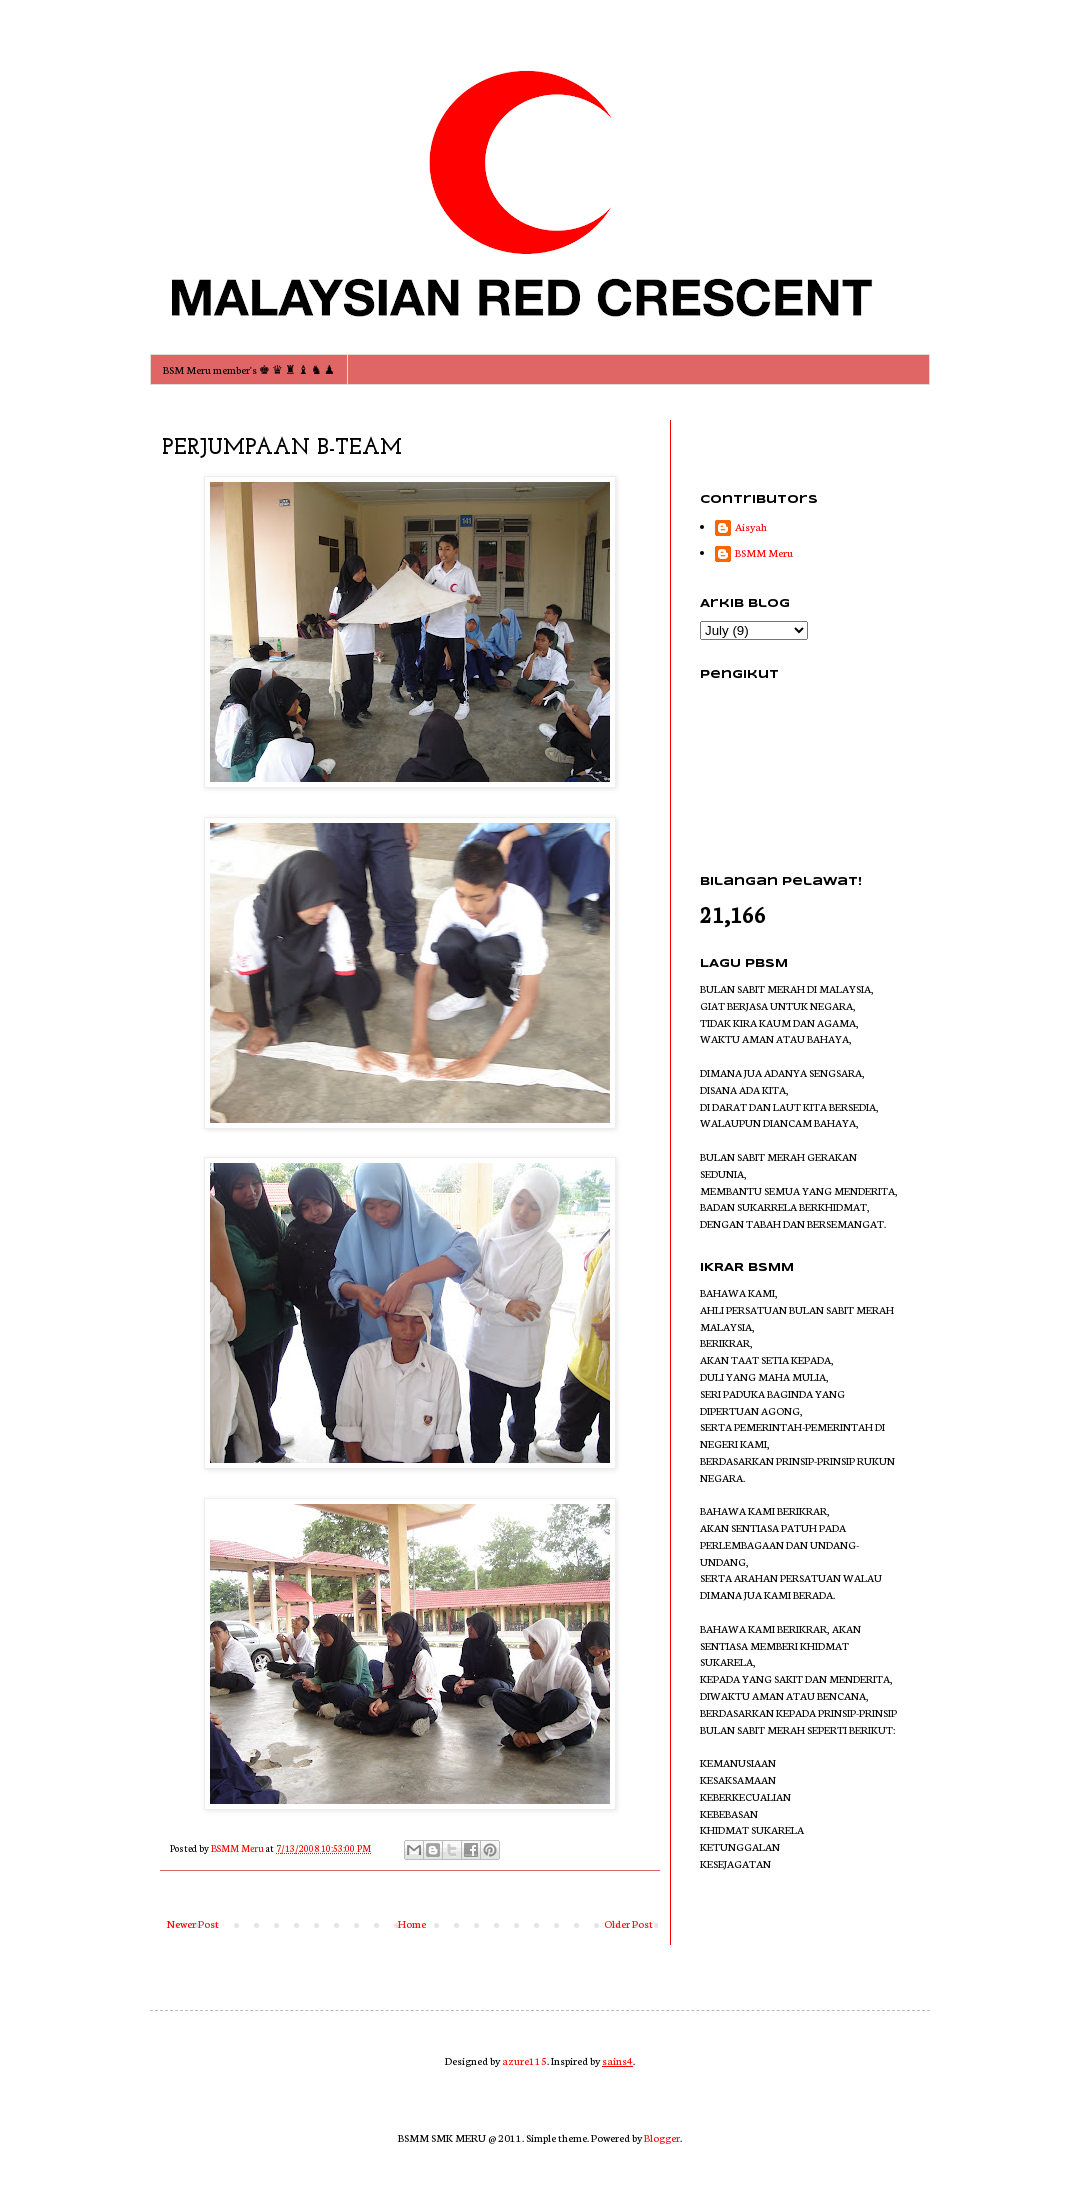 This screenshot has height=2186, width=1080. I want to click on Newer Post, so click(193, 1923).